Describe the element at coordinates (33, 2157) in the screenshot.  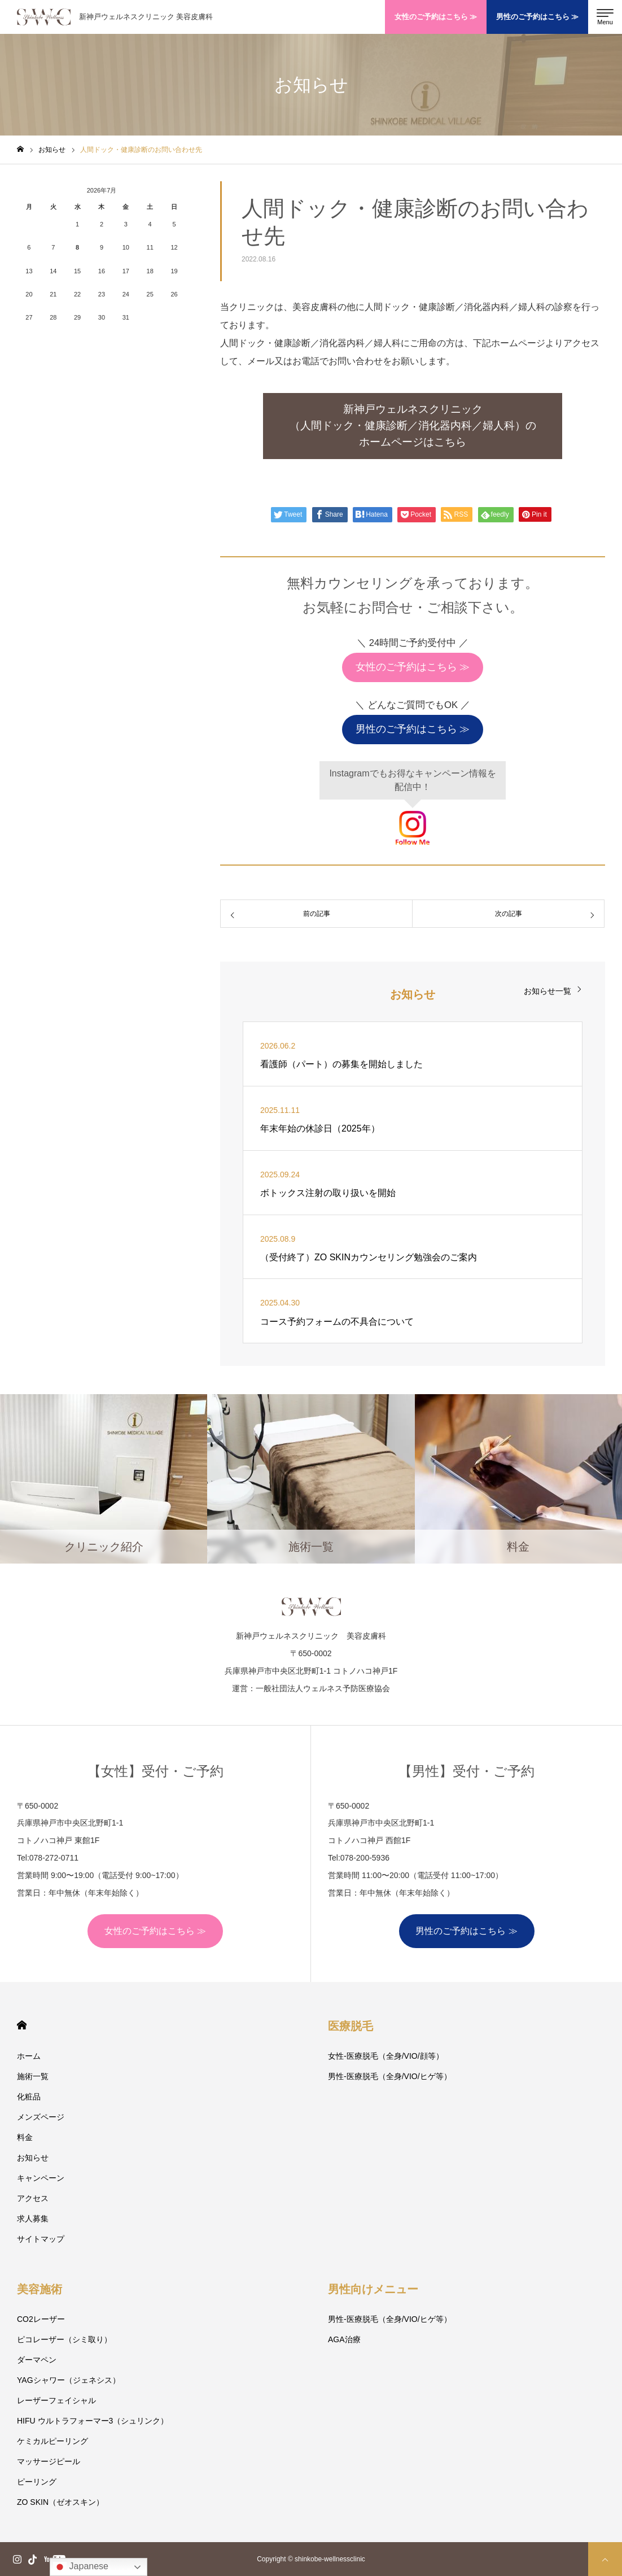
I see `お知らせ` at that location.